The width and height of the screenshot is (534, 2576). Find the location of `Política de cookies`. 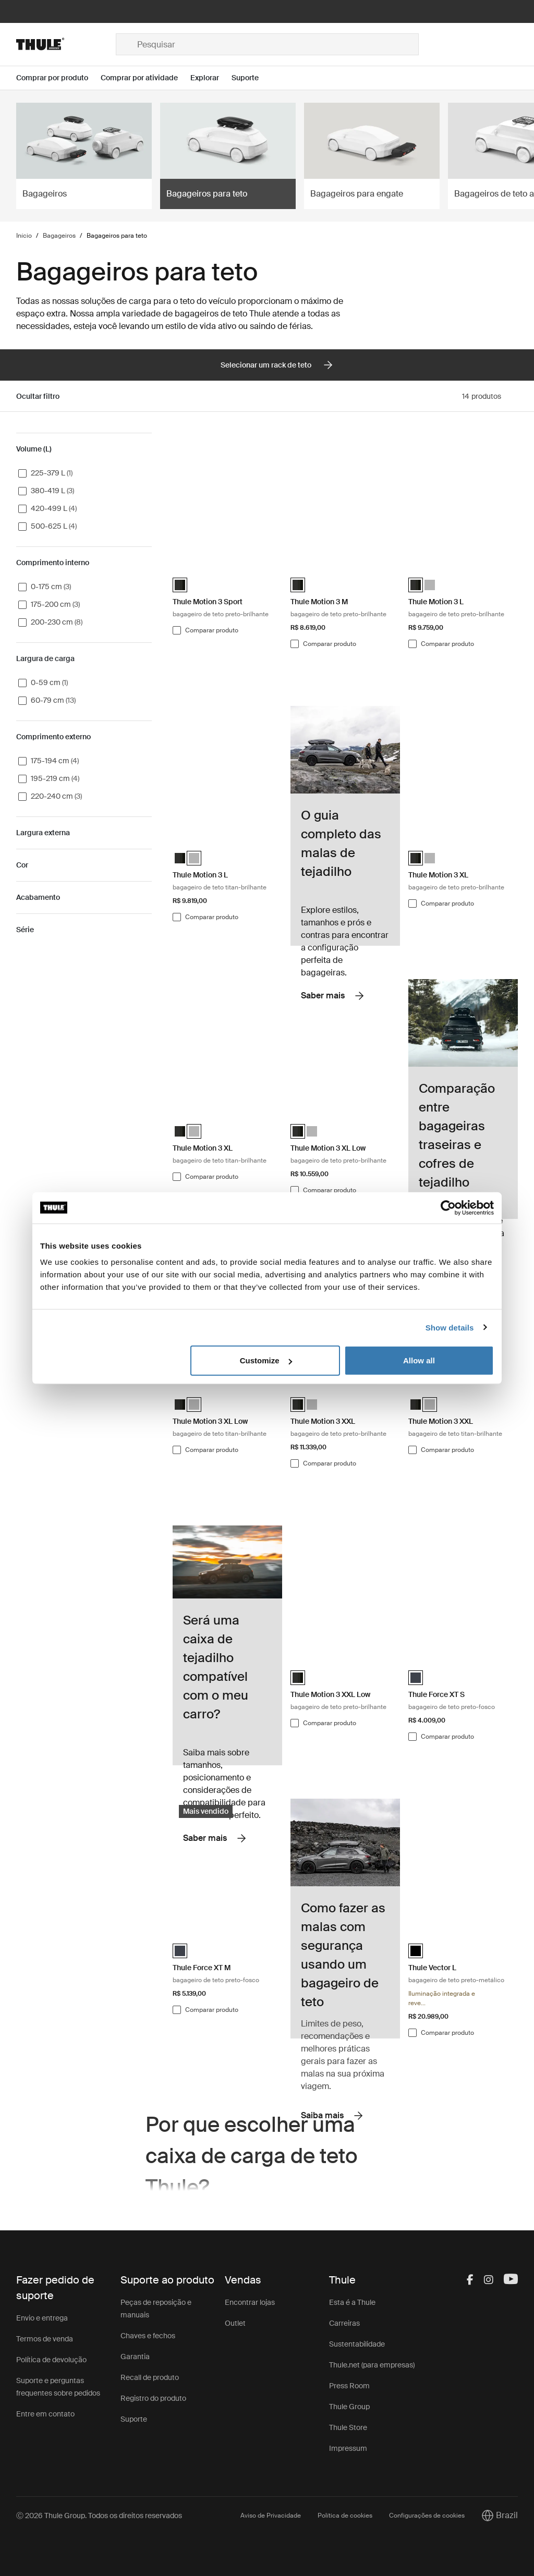

Política de cookies is located at coordinates (345, 2515).